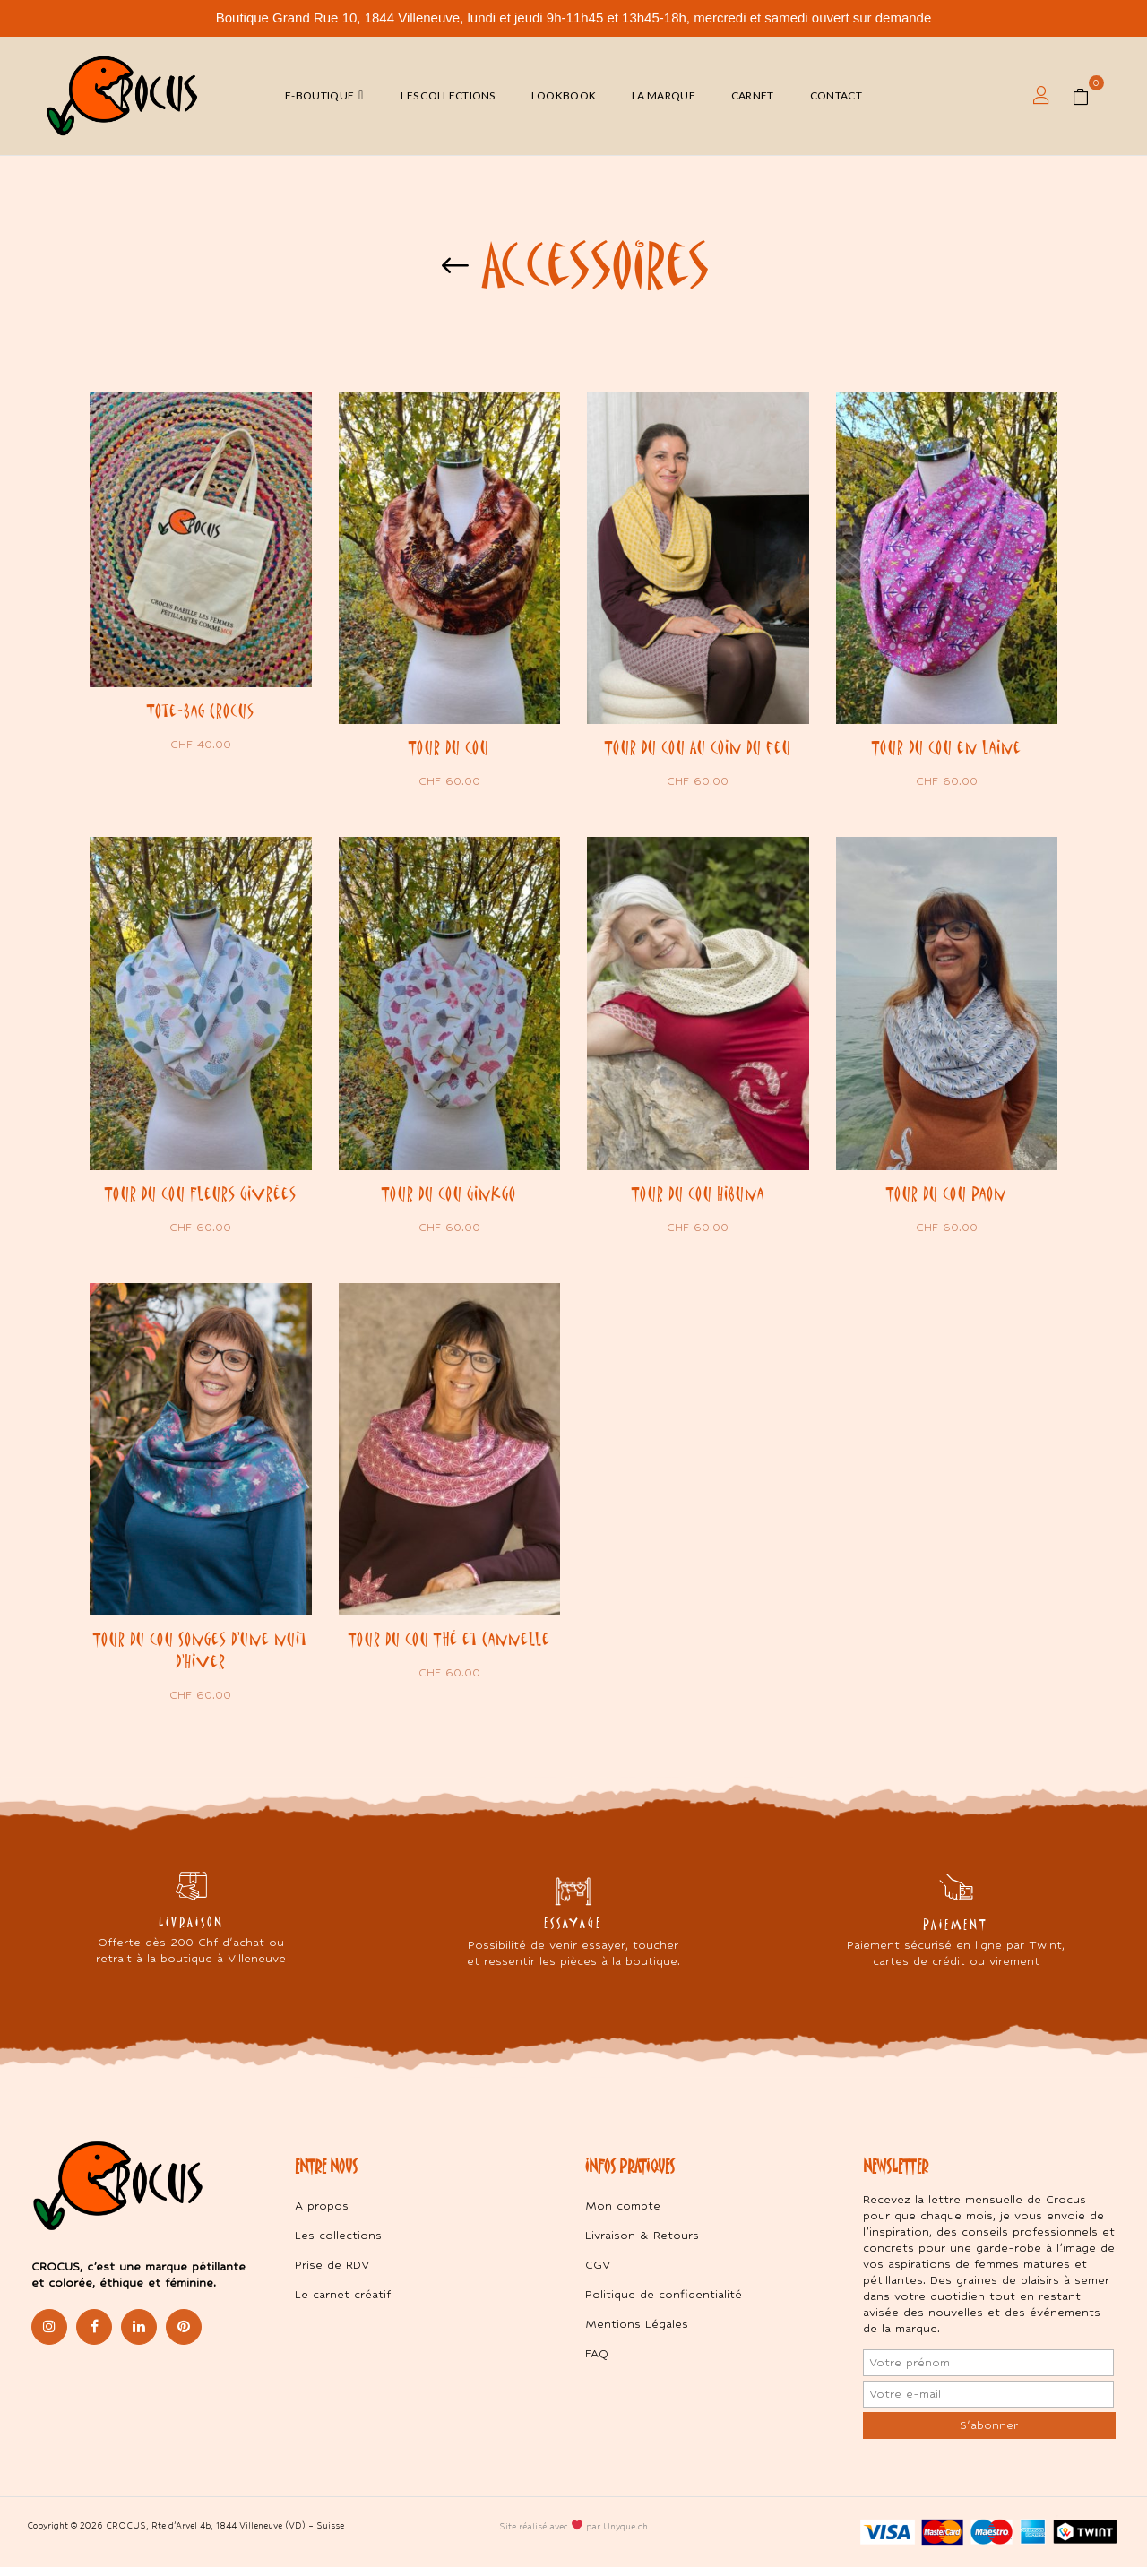  I want to click on A propos, so click(322, 2214).